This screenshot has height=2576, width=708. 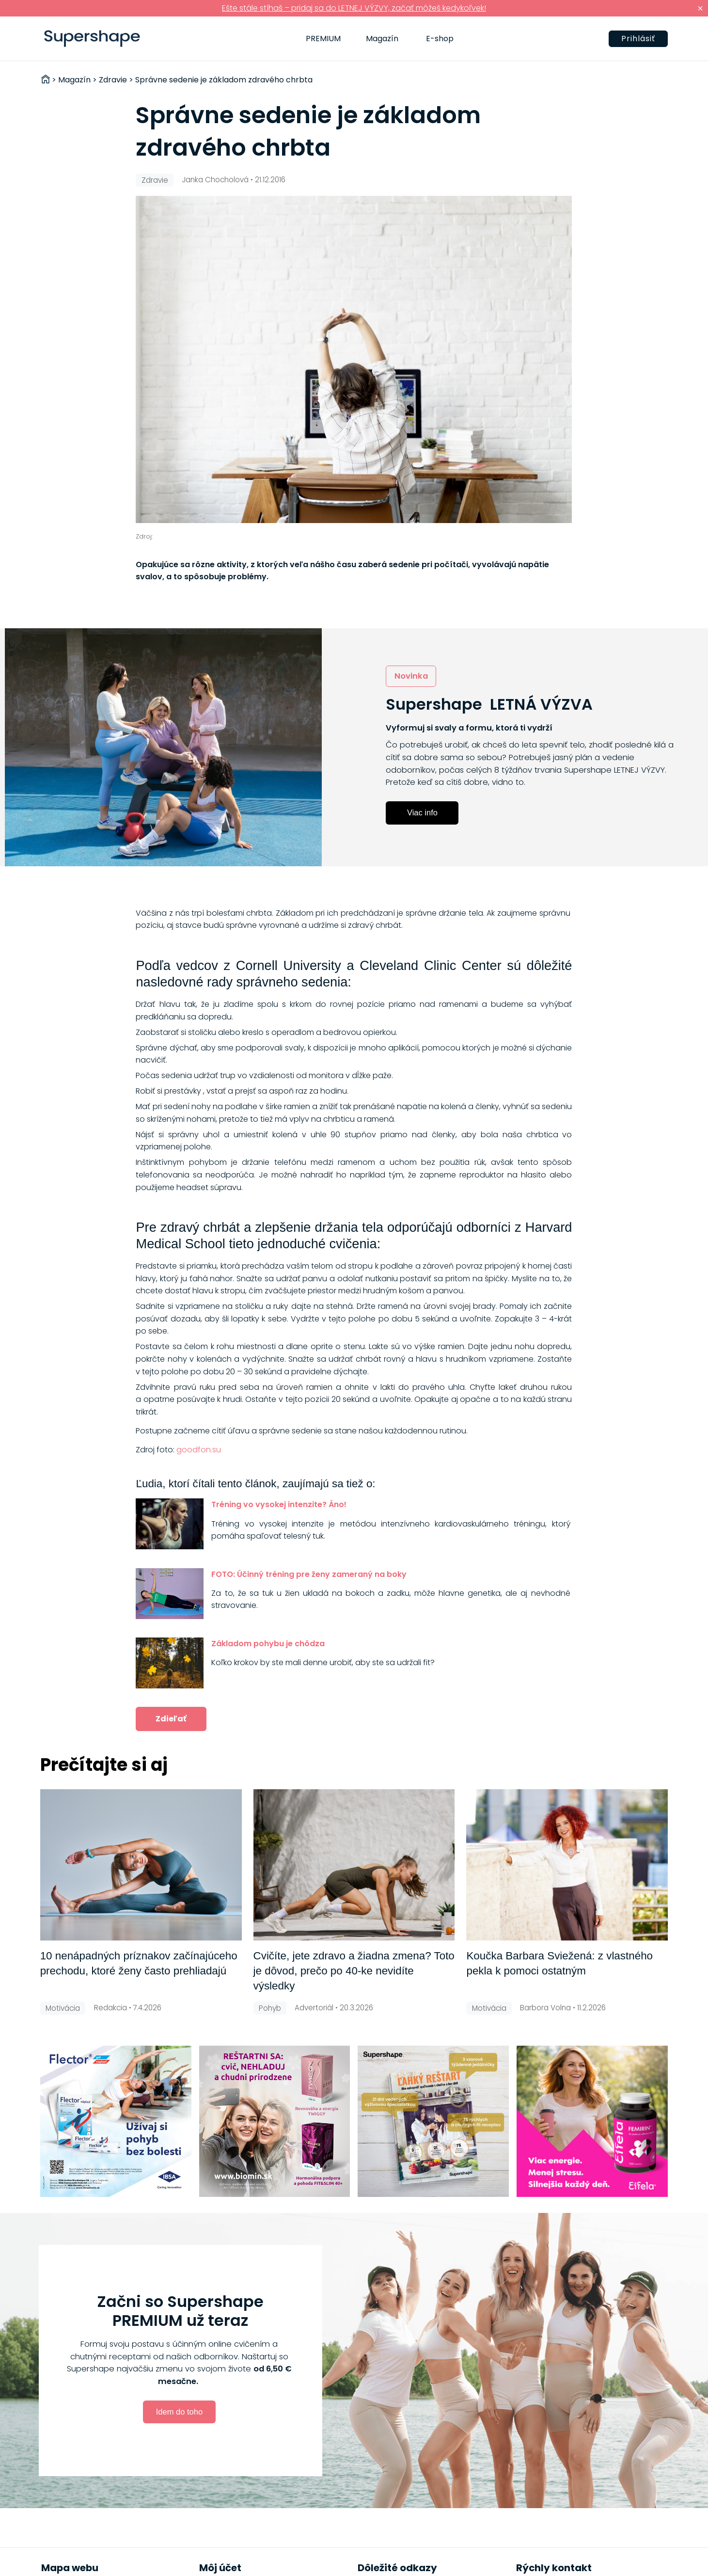 What do you see at coordinates (268, 1643) in the screenshot?
I see `Základom pohybu je chôdza` at bounding box center [268, 1643].